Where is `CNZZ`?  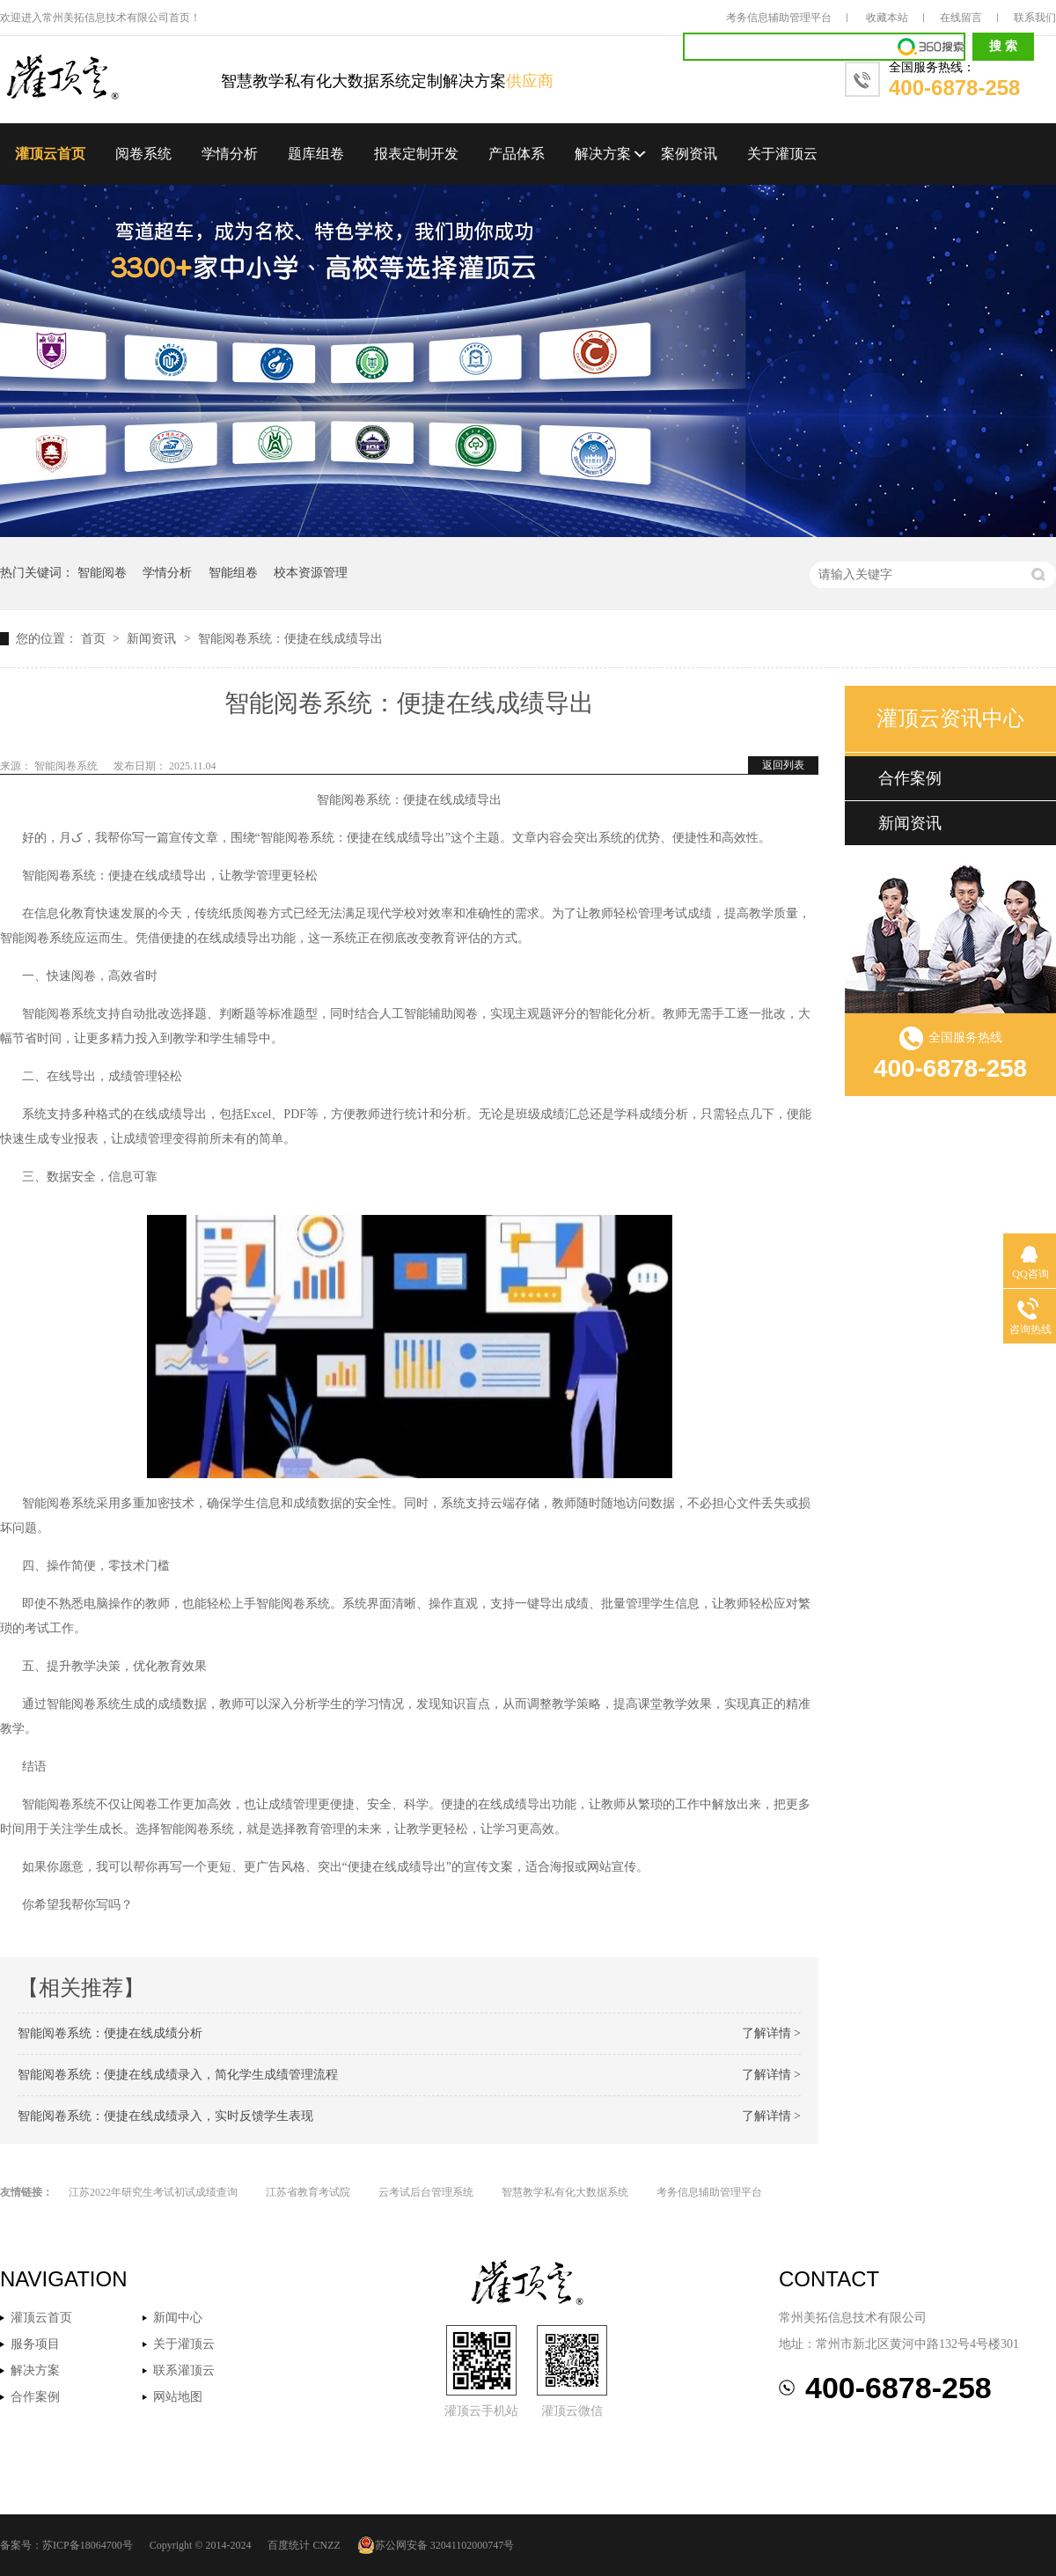 CNZZ is located at coordinates (326, 2545).